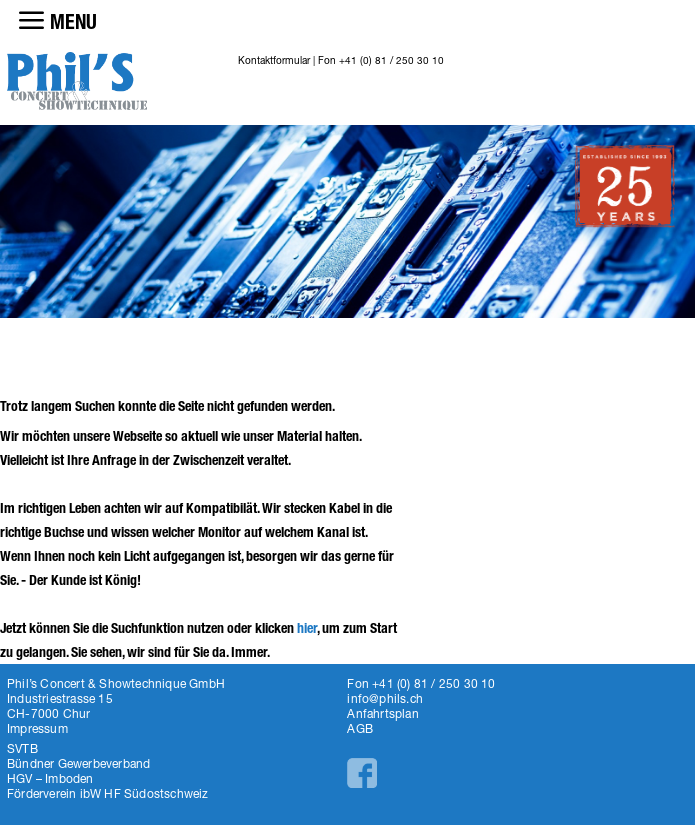  I want to click on info@phils.ch, so click(385, 698).